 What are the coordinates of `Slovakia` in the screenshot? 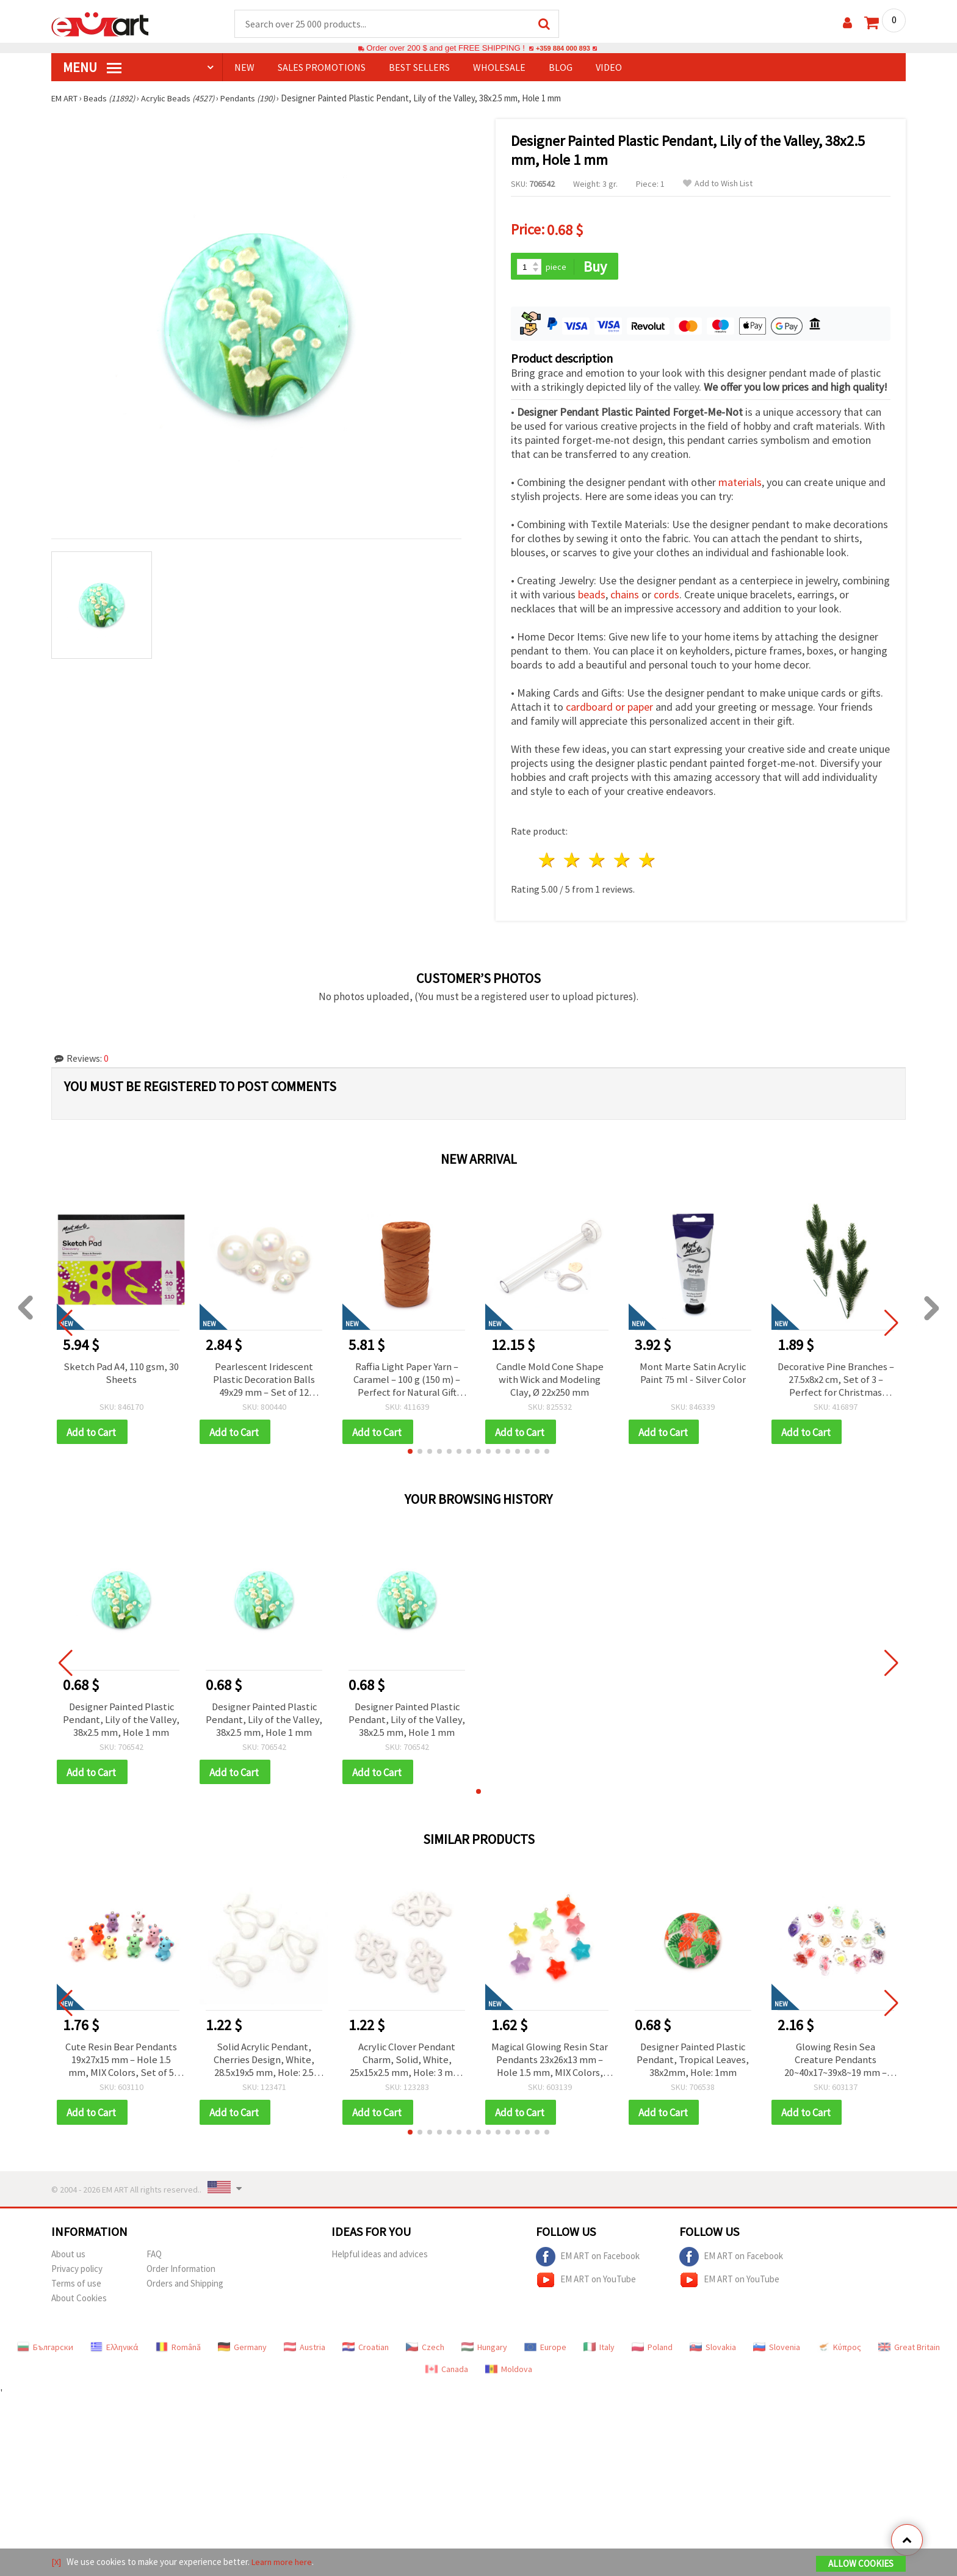 It's located at (713, 2353).